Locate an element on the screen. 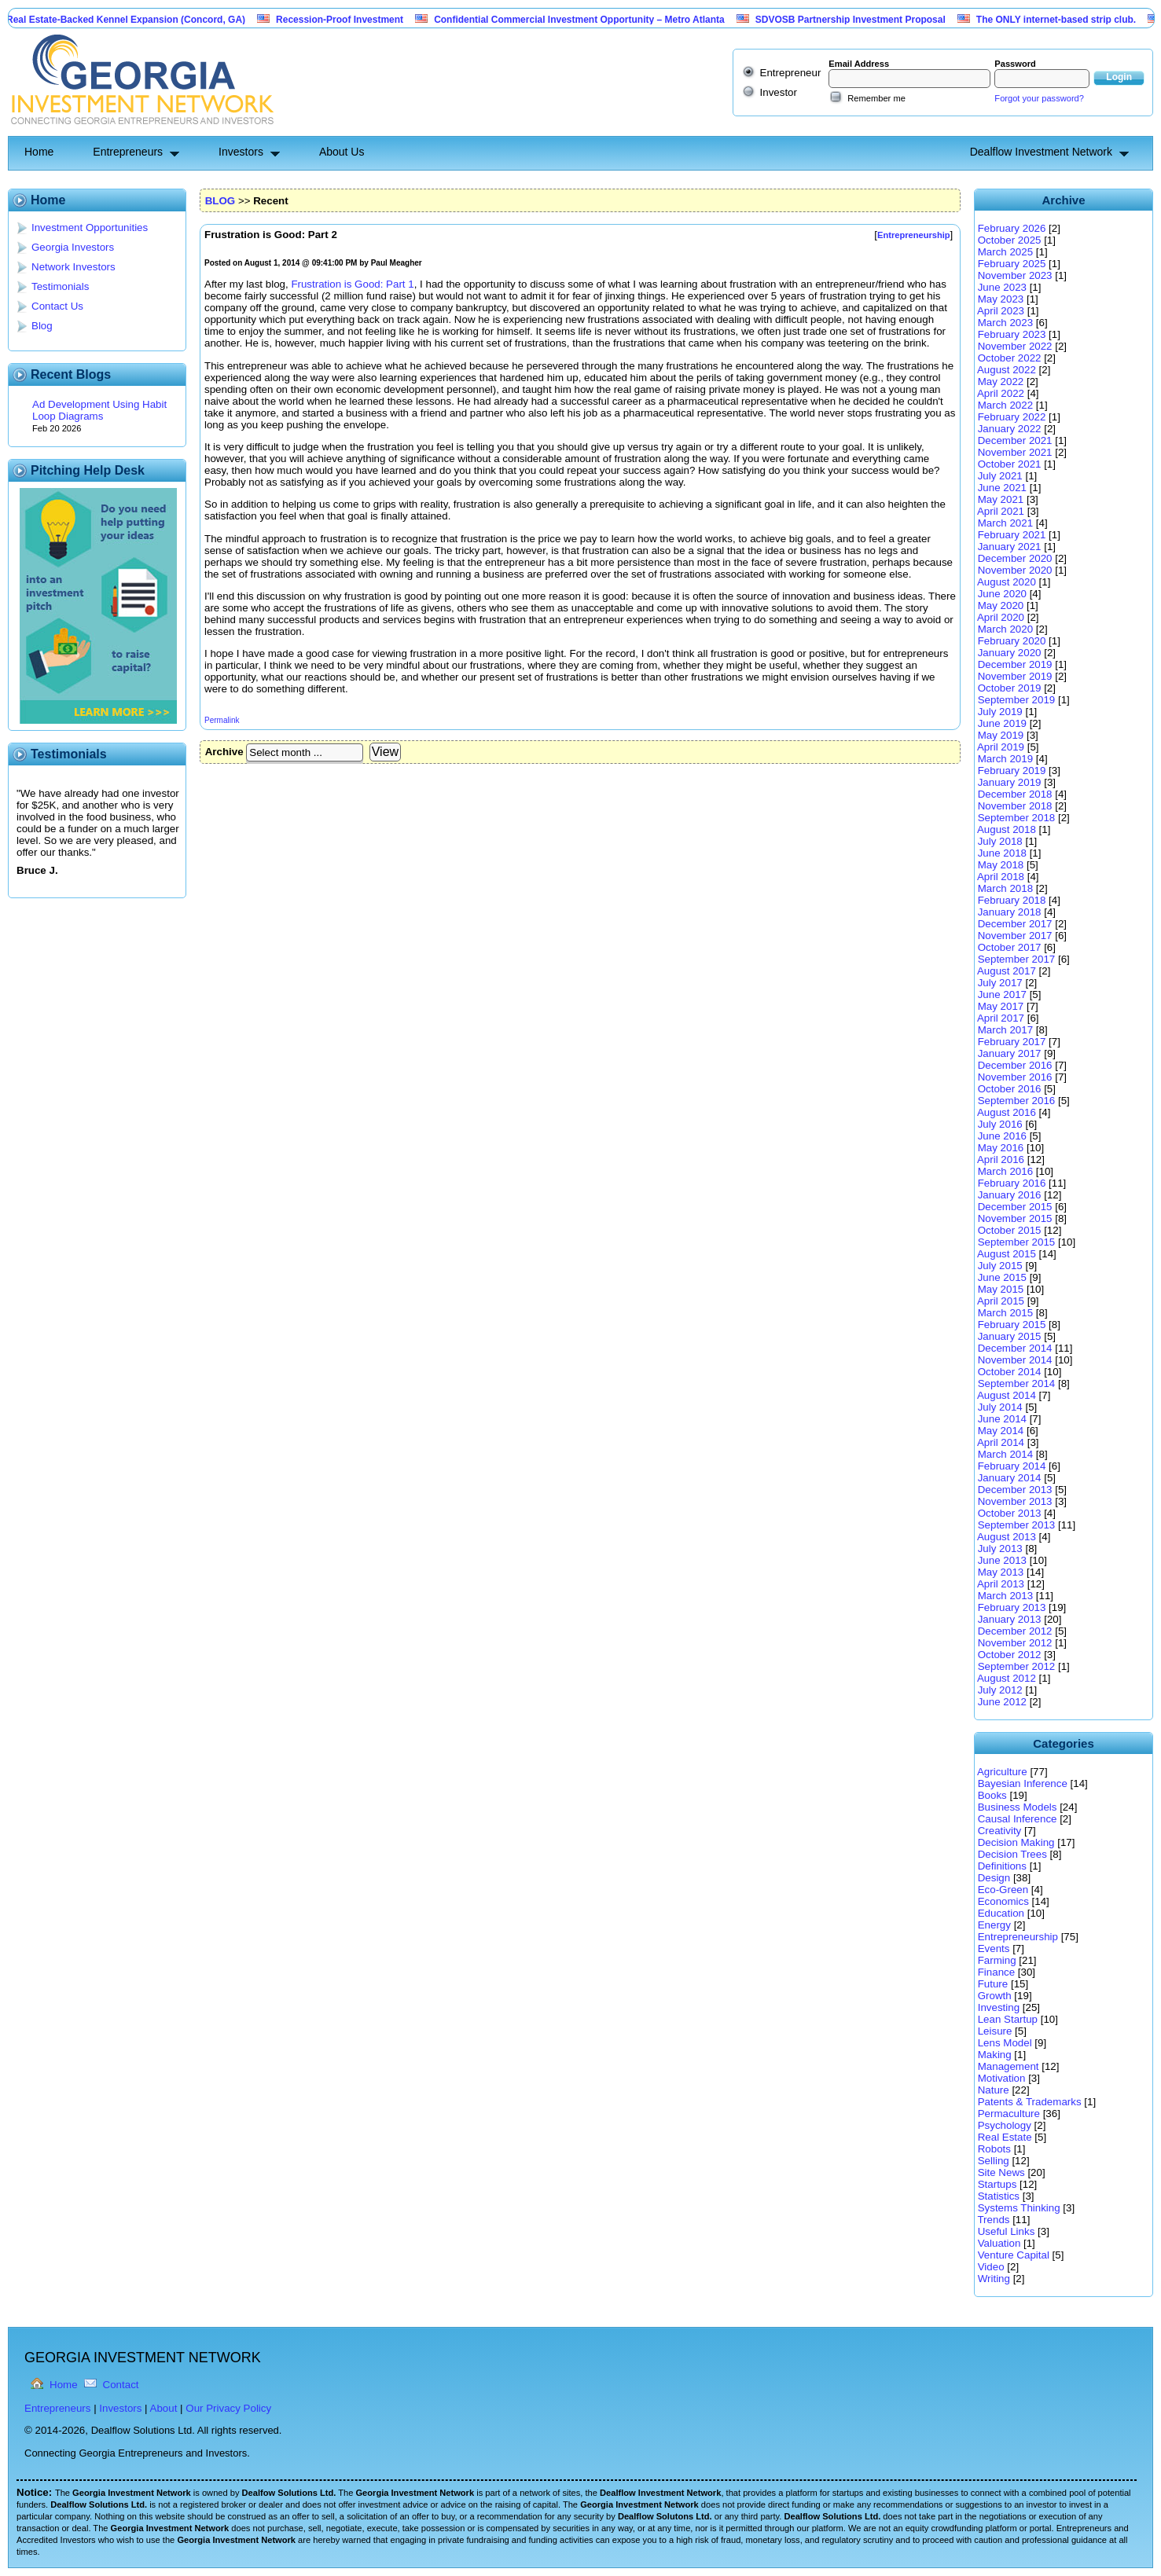  Lens Model is located at coordinates (1005, 2043).